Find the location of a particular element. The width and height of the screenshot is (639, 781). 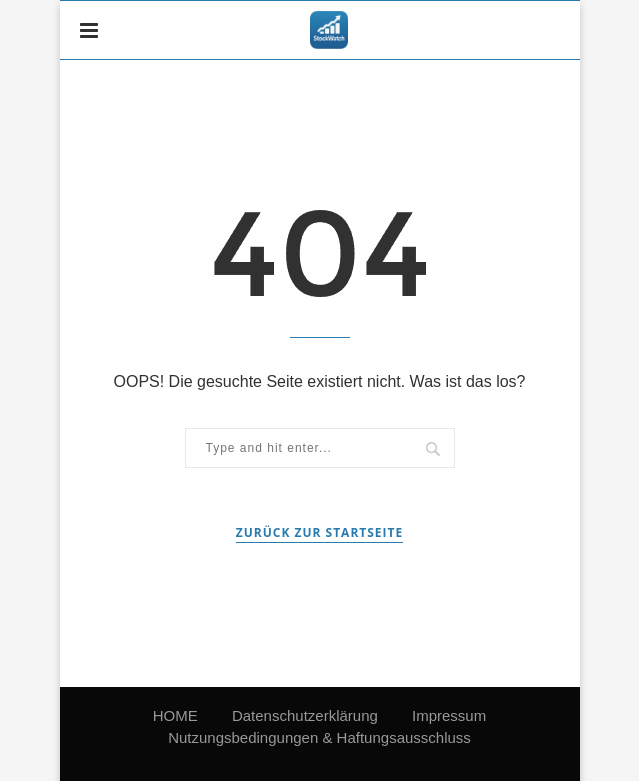

Zurück zur Startseite is located at coordinates (319, 532).